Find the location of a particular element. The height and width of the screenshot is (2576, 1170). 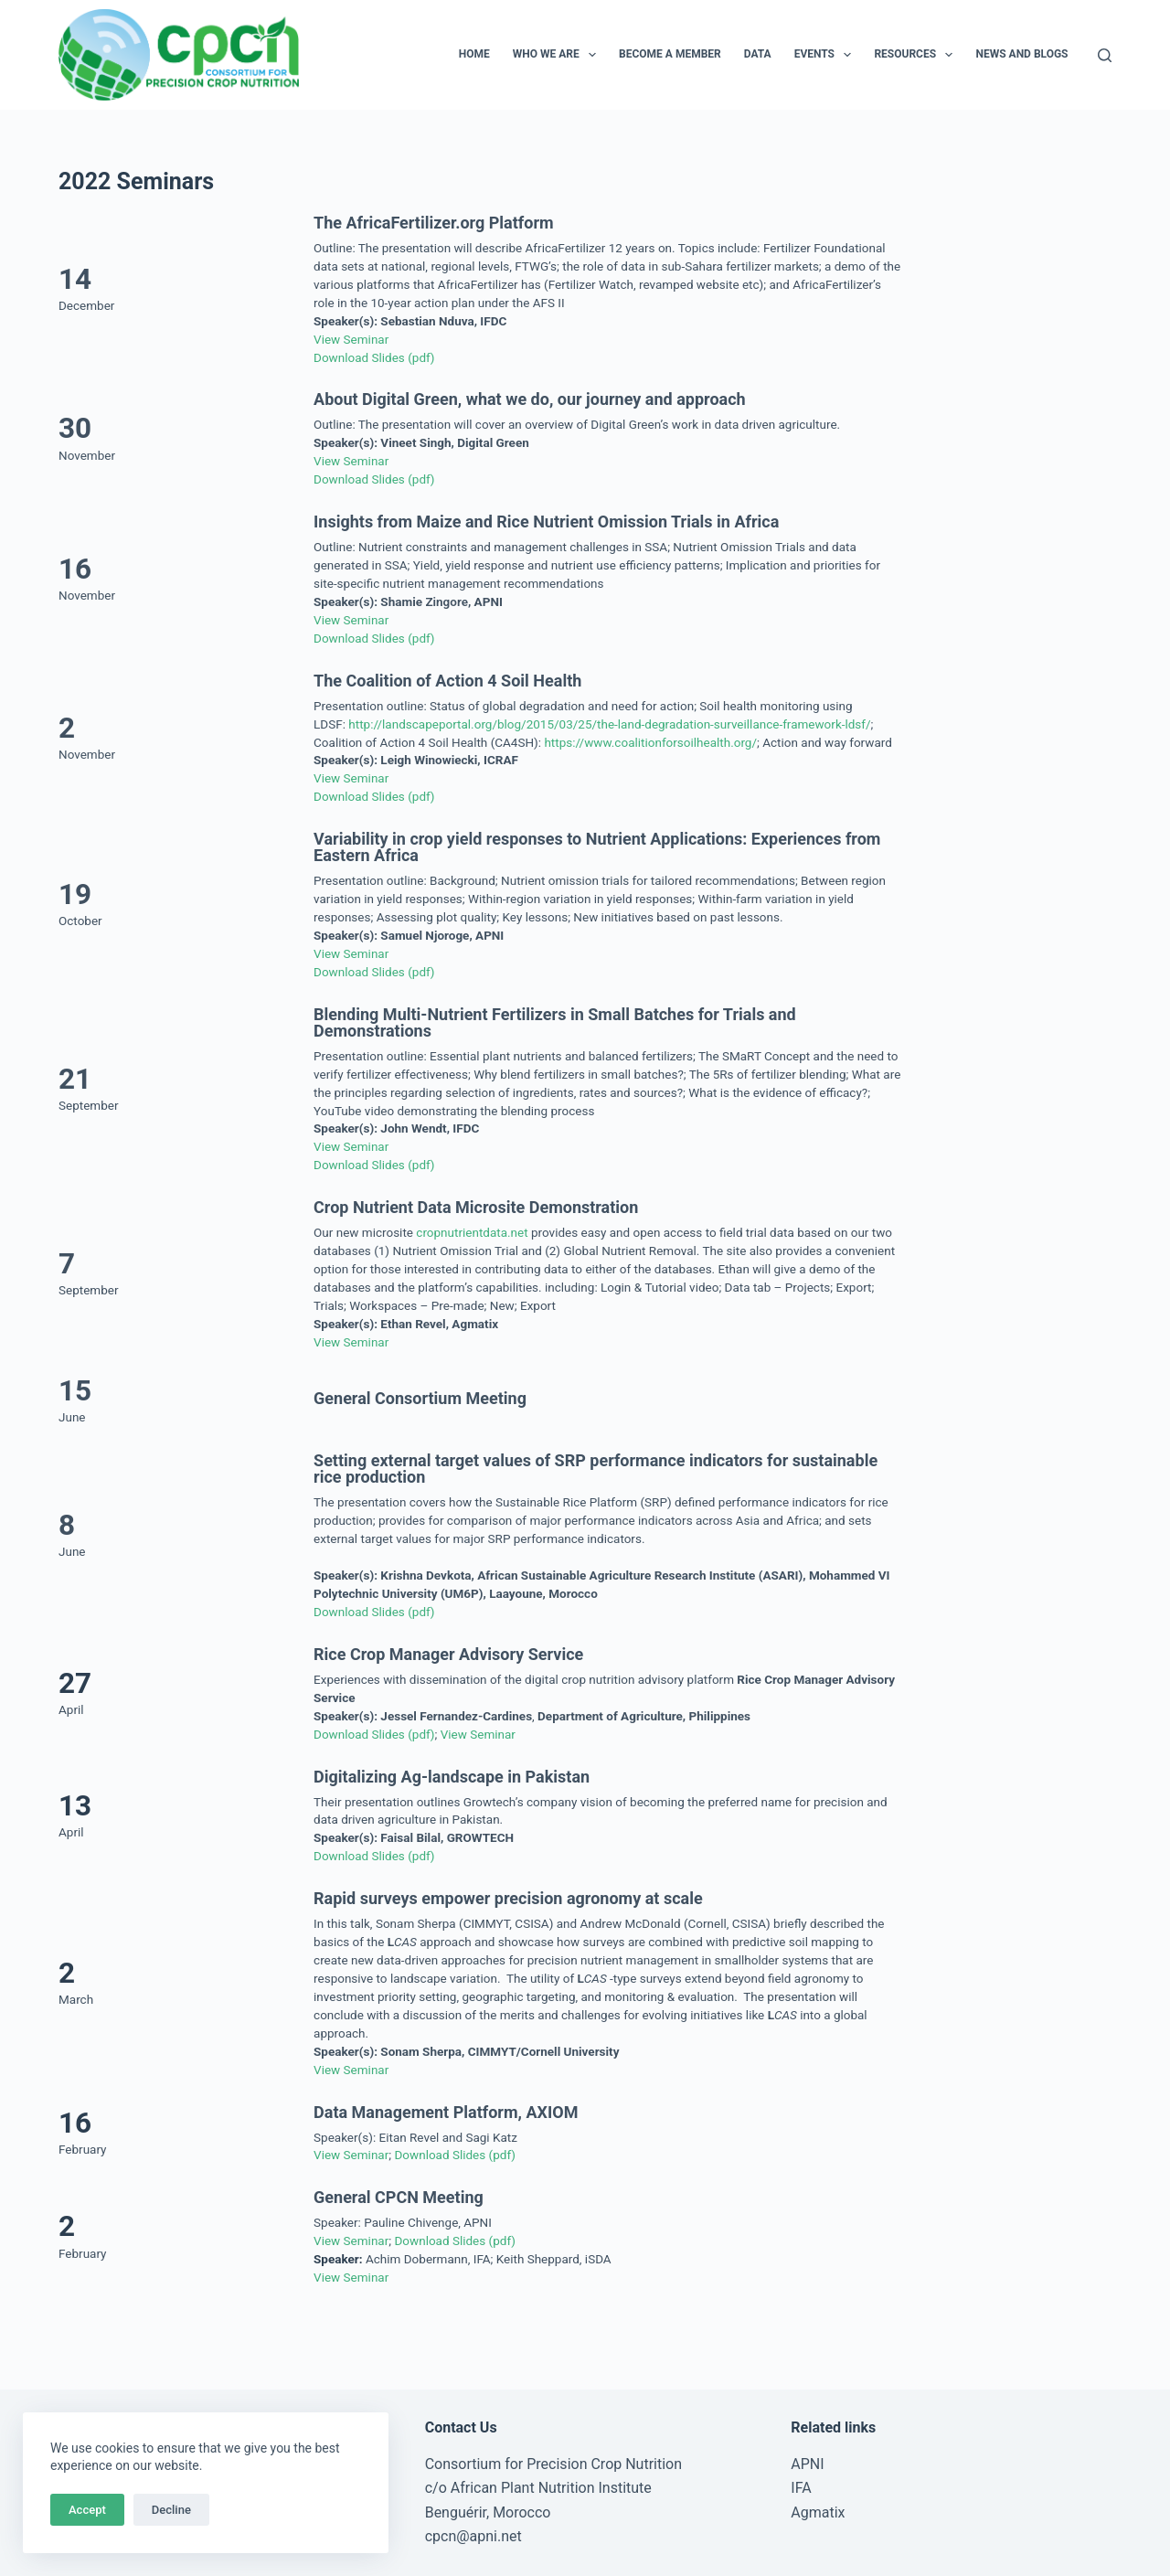

[Search] is located at coordinates (1105, 55).